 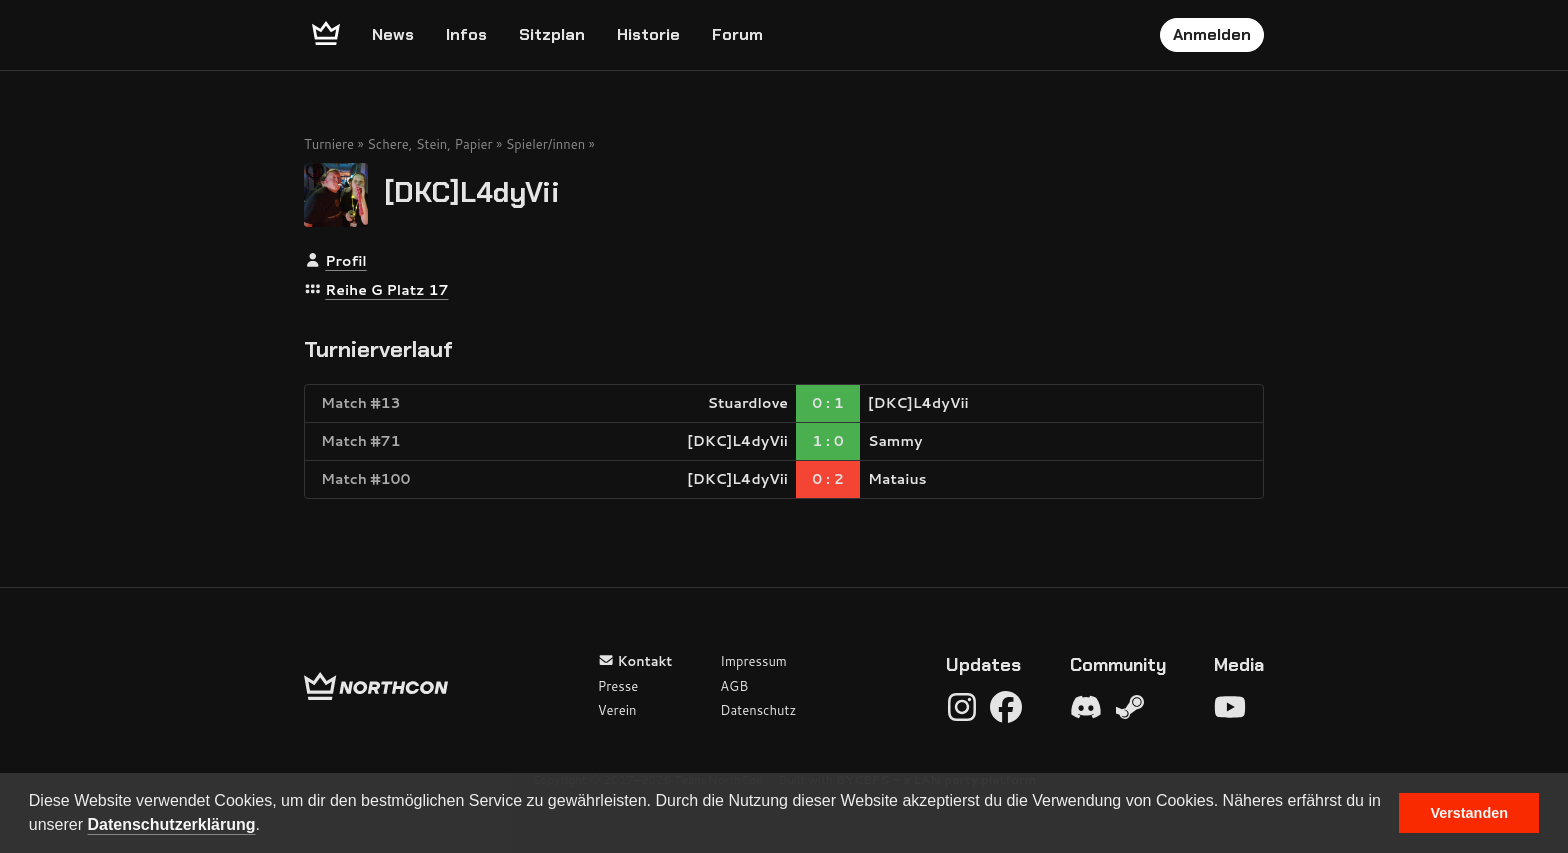 What do you see at coordinates (618, 686) in the screenshot?
I see `Presse` at bounding box center [618, 686].